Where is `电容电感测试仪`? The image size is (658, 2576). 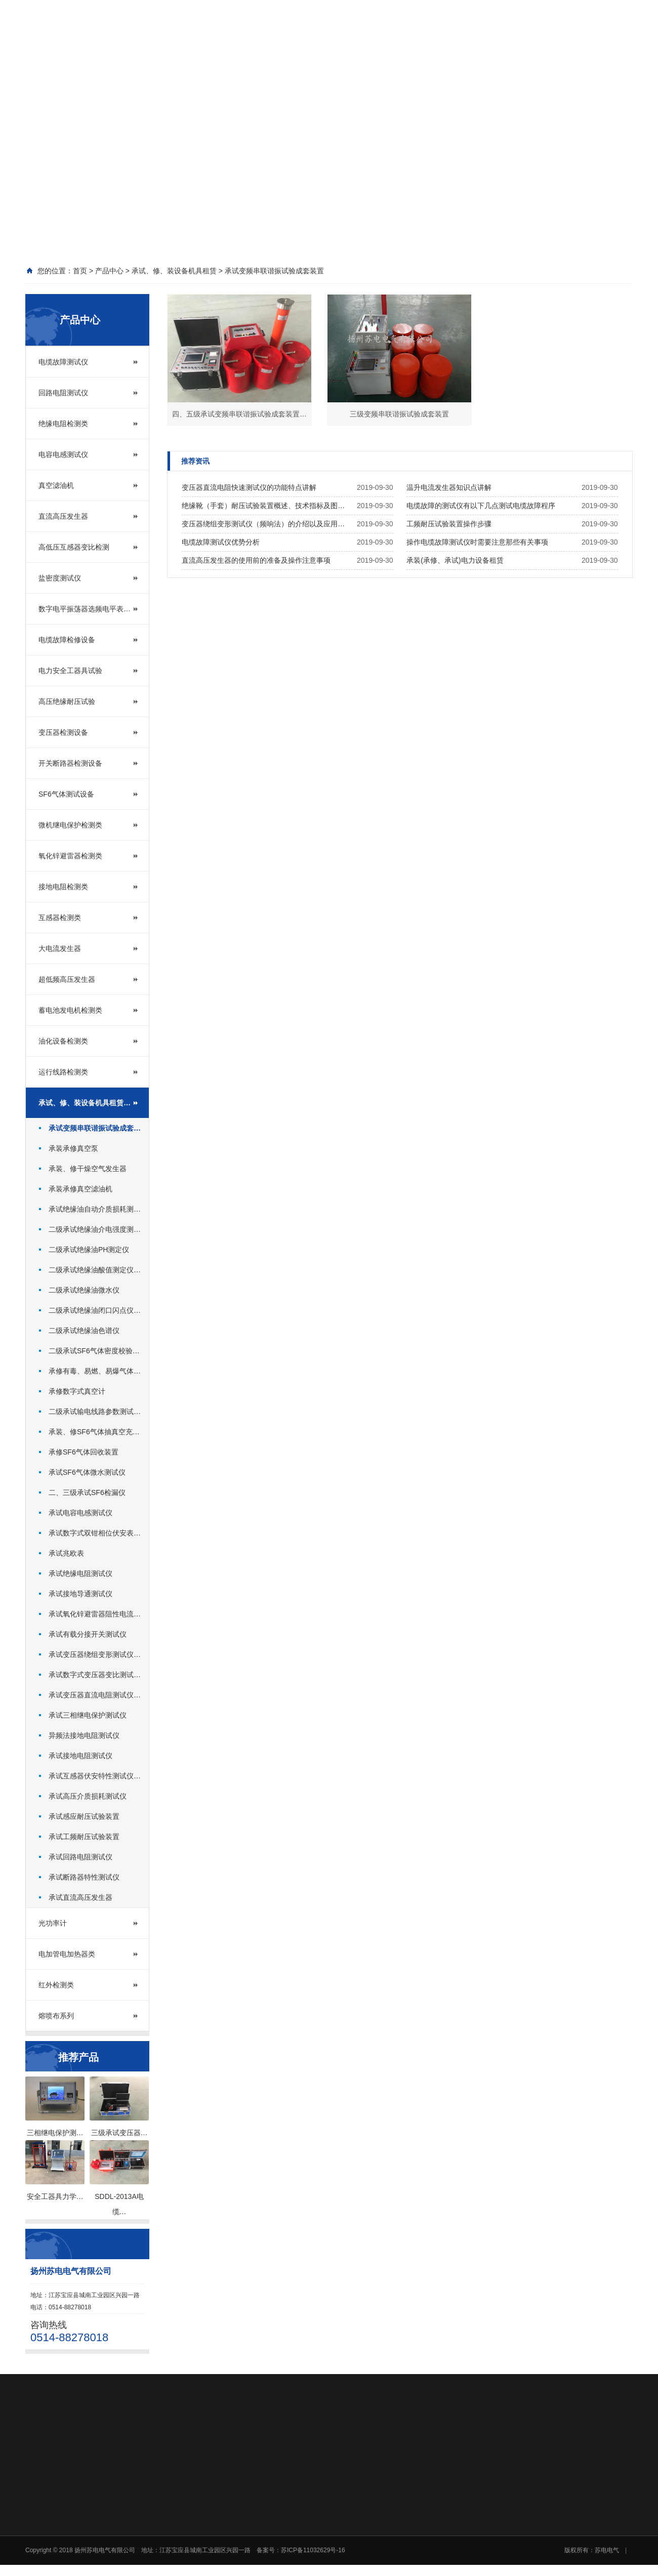
电容电感测试仪 is located at coordinates (63, 454).